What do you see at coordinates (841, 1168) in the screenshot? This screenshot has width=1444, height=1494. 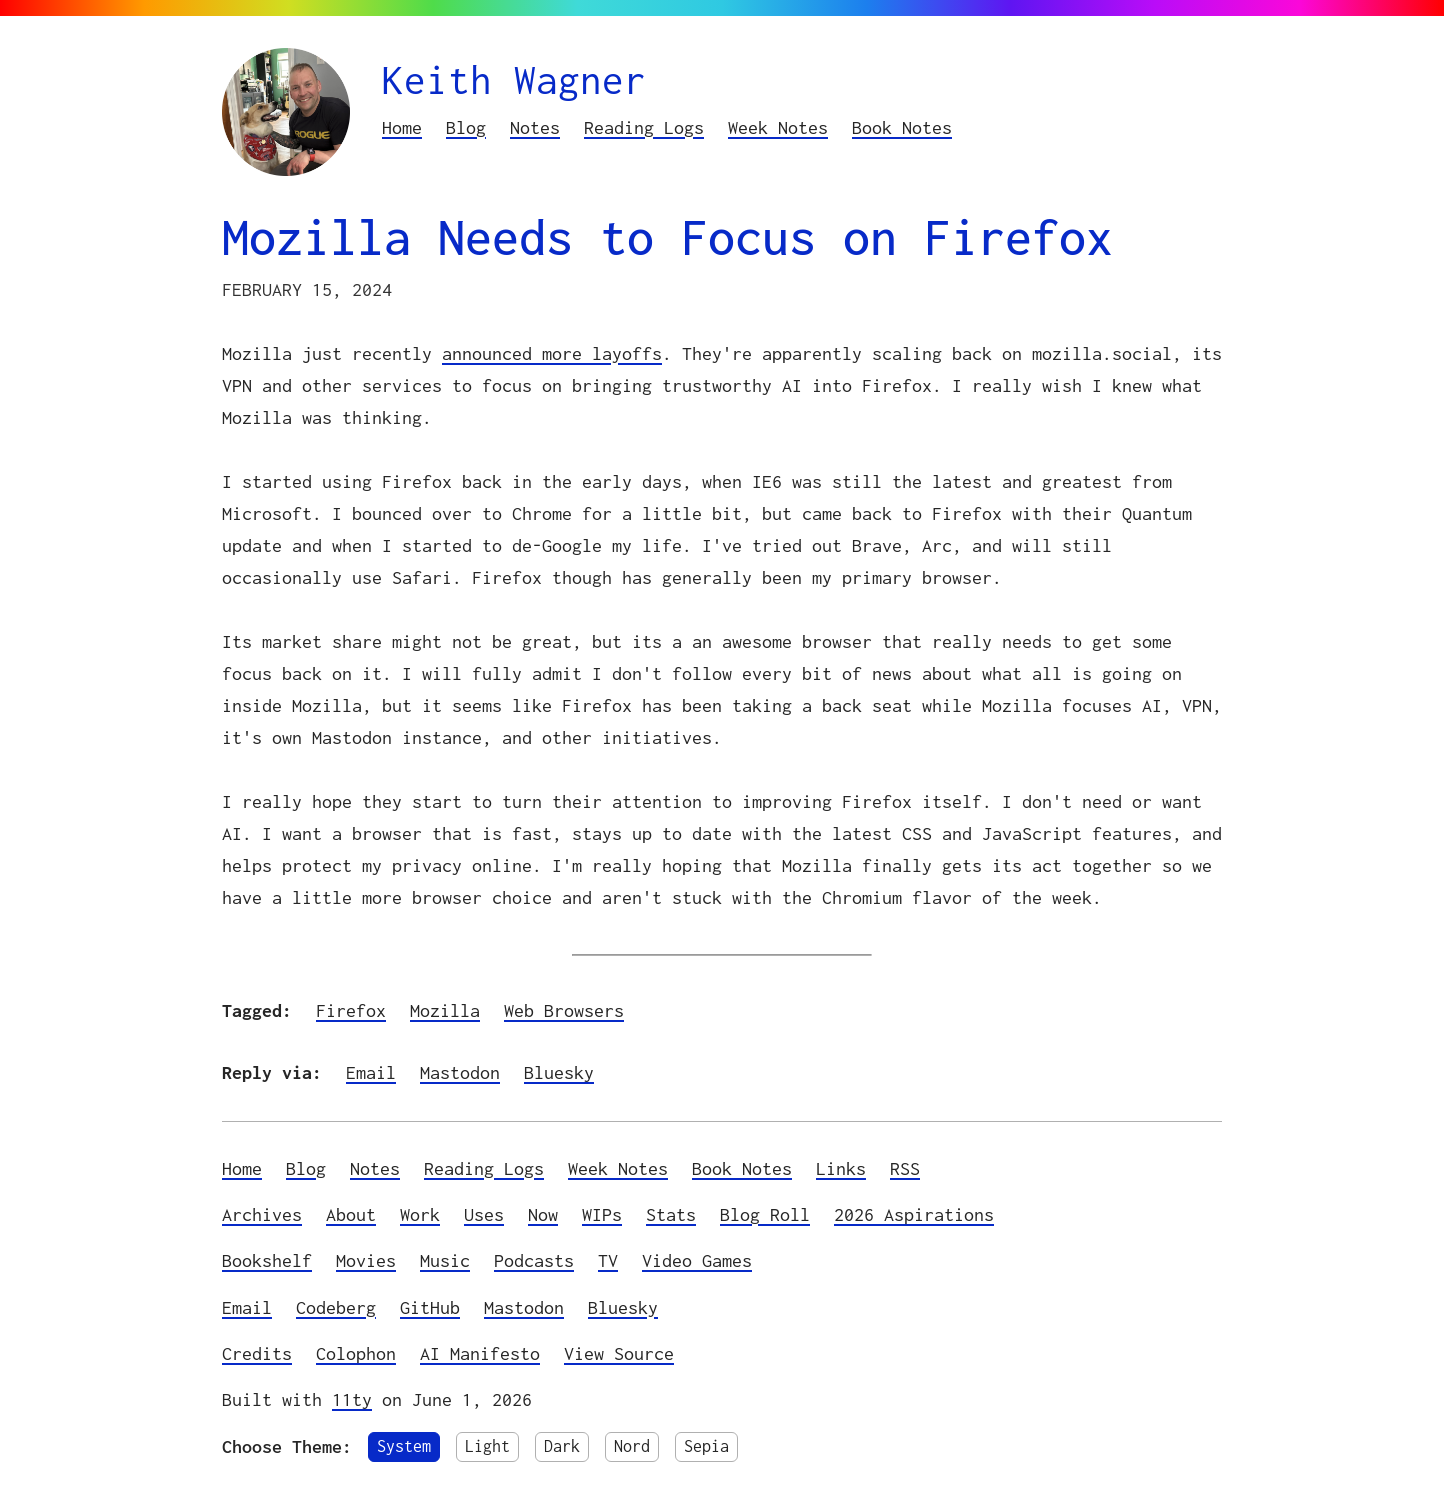 I see `Links` at bounding box center [841, 1168].